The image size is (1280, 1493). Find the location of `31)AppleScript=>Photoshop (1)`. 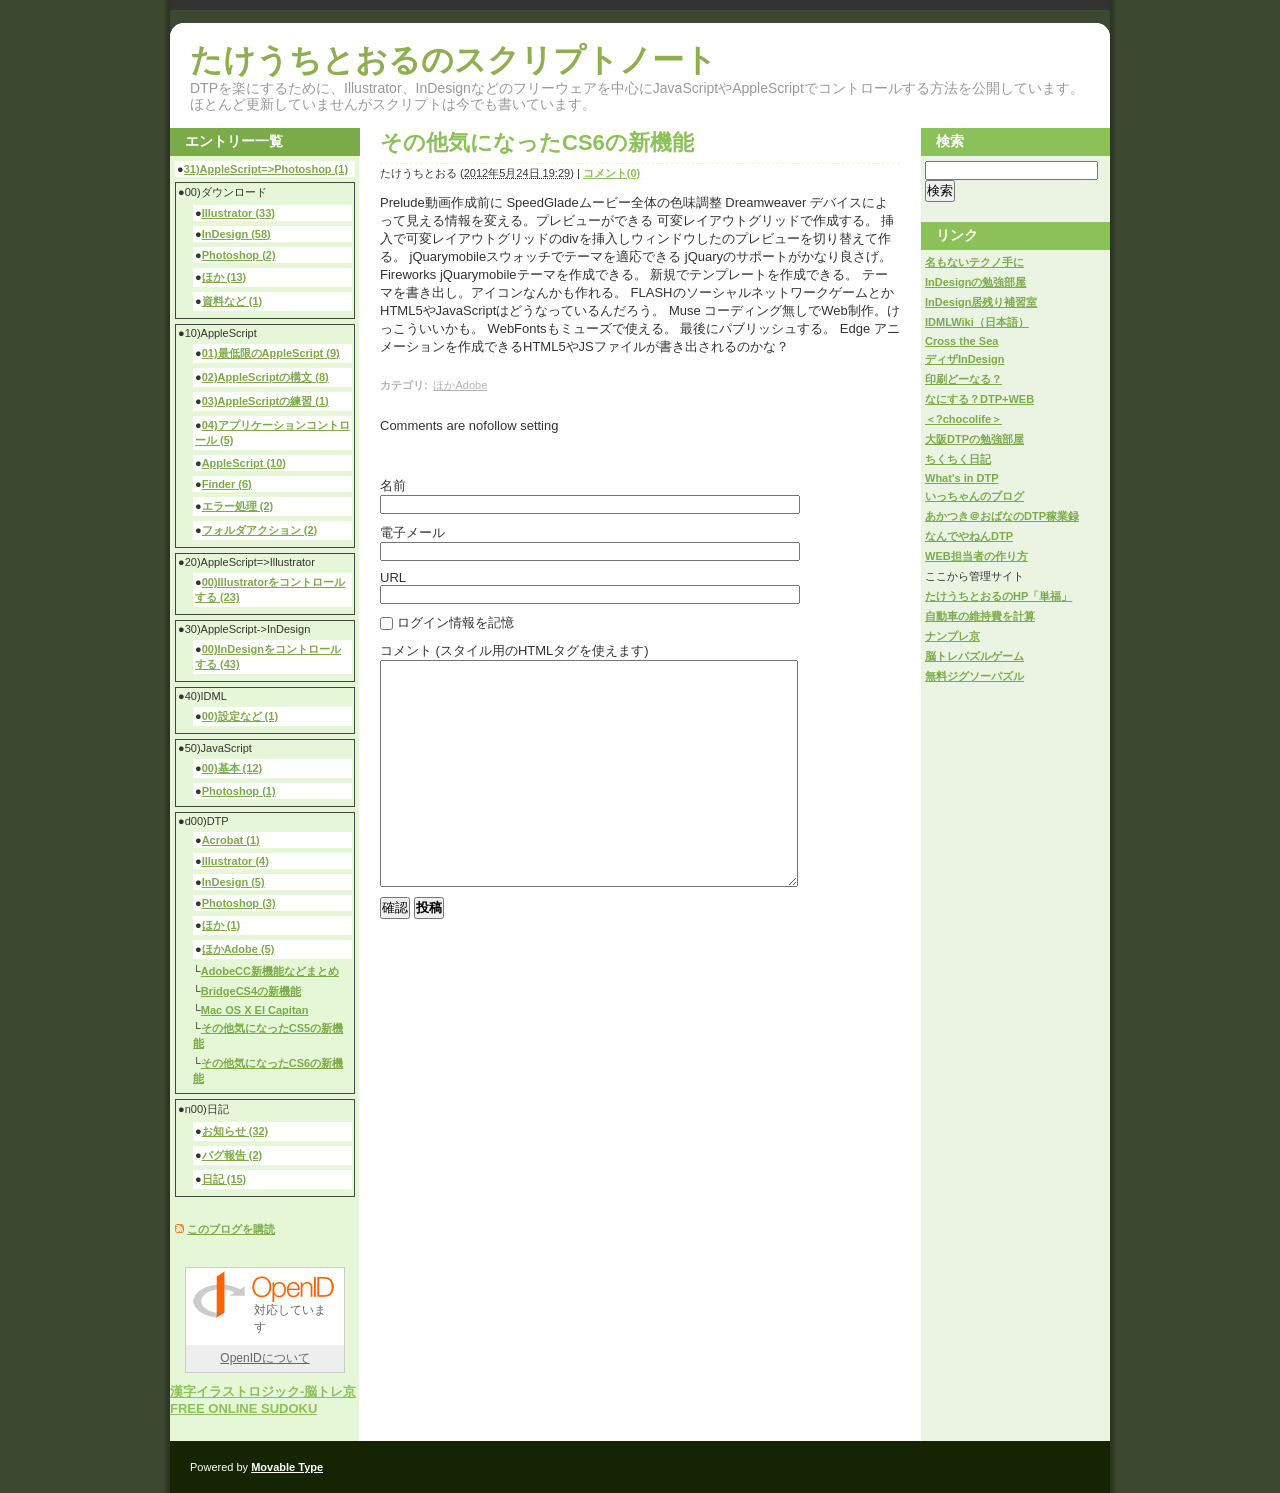

31)AppleScript=>Photoshop (1) is located at coordinates (266, 169).